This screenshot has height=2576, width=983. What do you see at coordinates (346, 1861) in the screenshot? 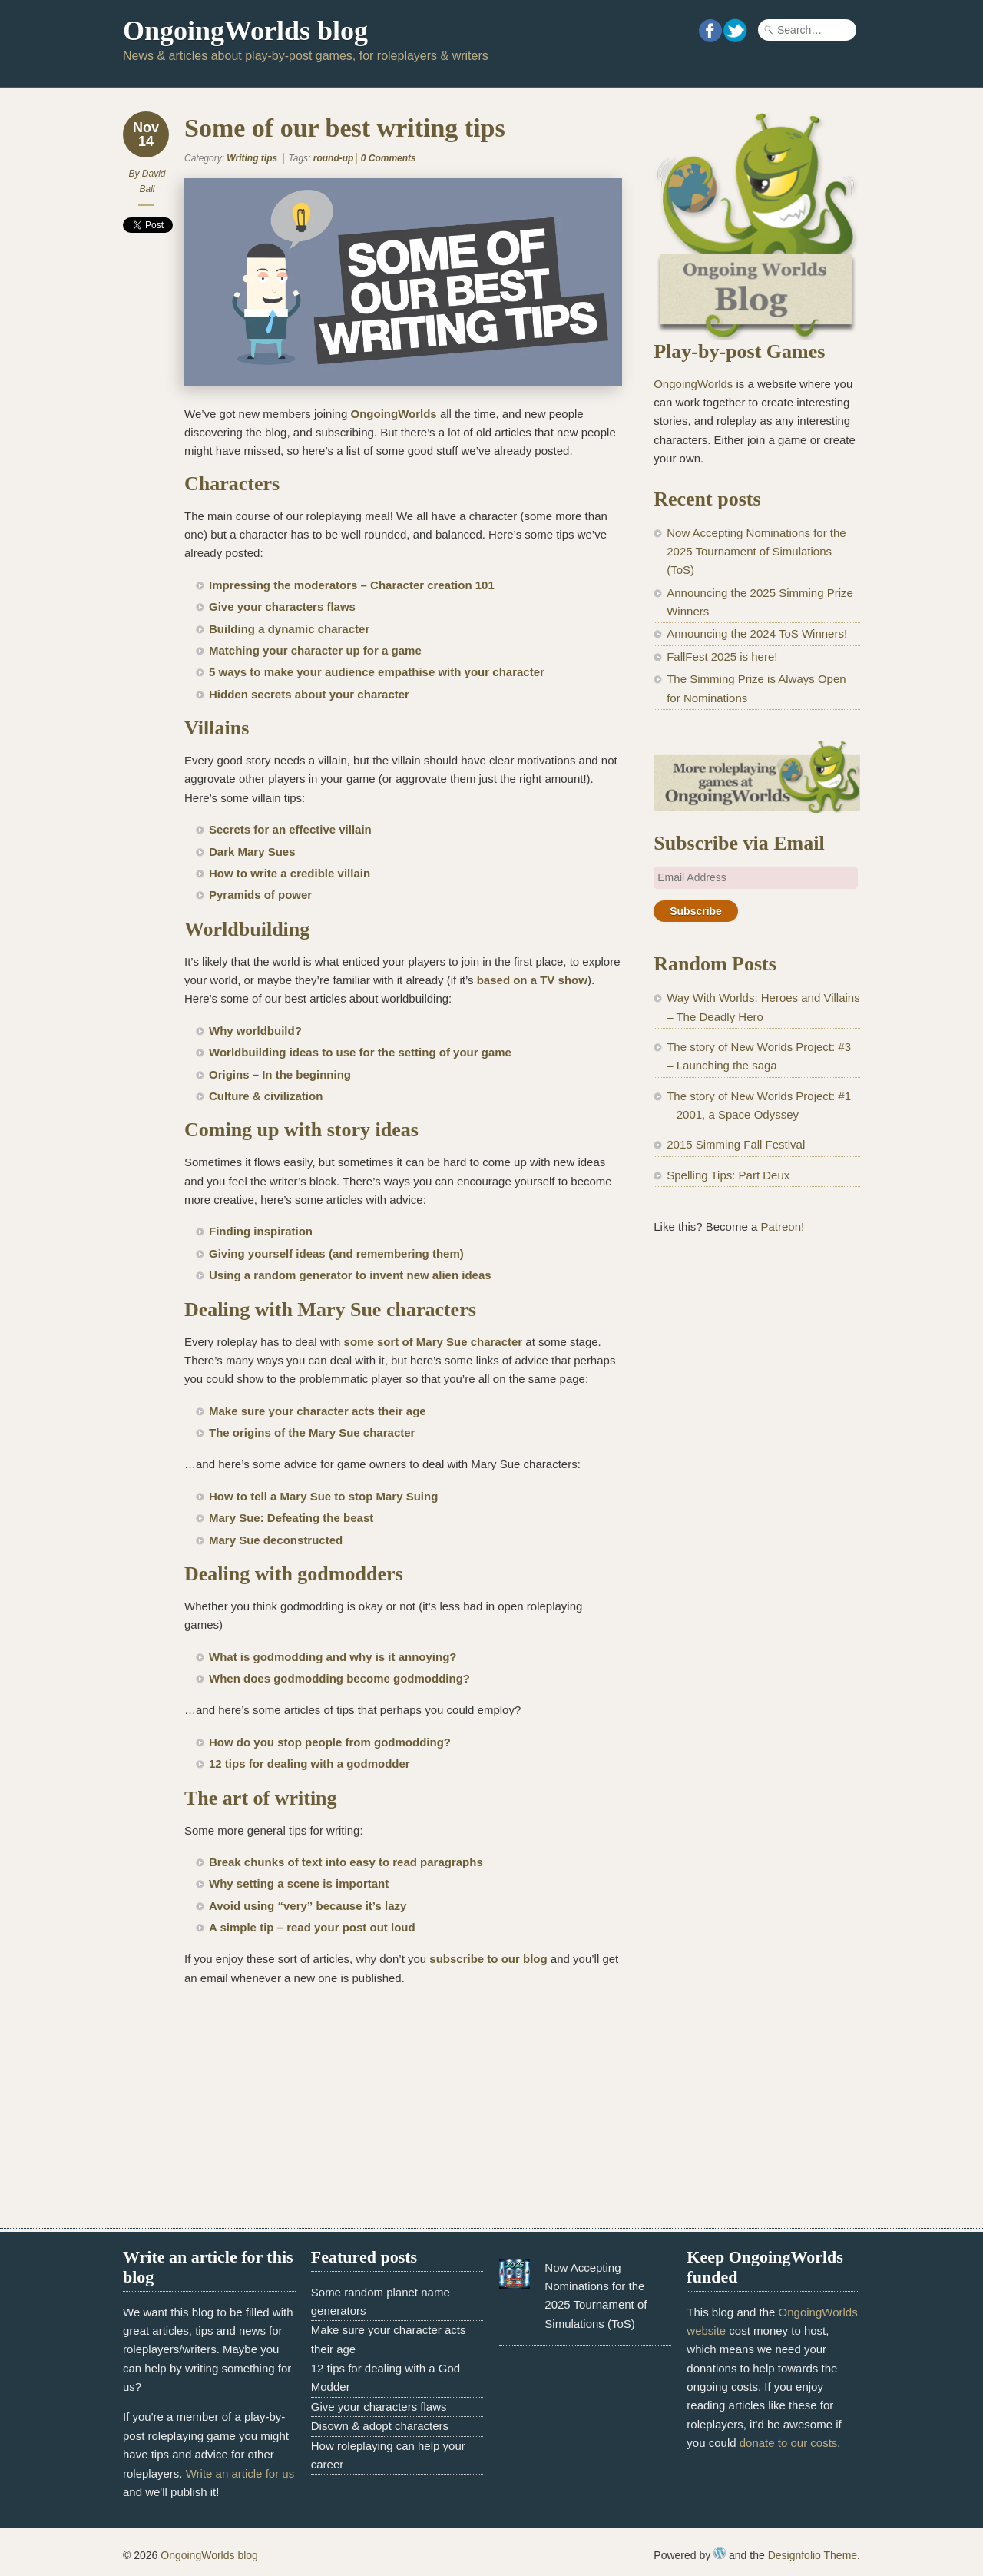
I see `Break chunks of text into easy to read paragraphs` at bounding box center [346, 1861].